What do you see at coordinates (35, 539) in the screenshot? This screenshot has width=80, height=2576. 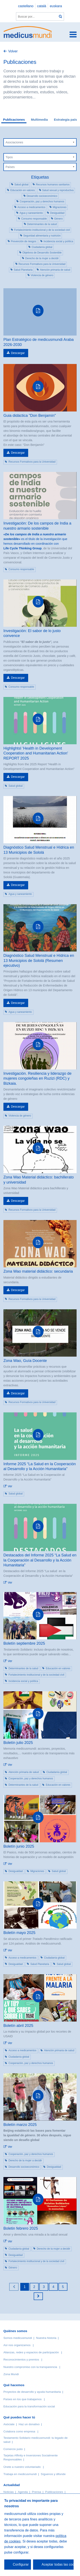 I see `es el título de la investigación que hemos desarrollado en coordinación con` at bounding box center [35, 539].